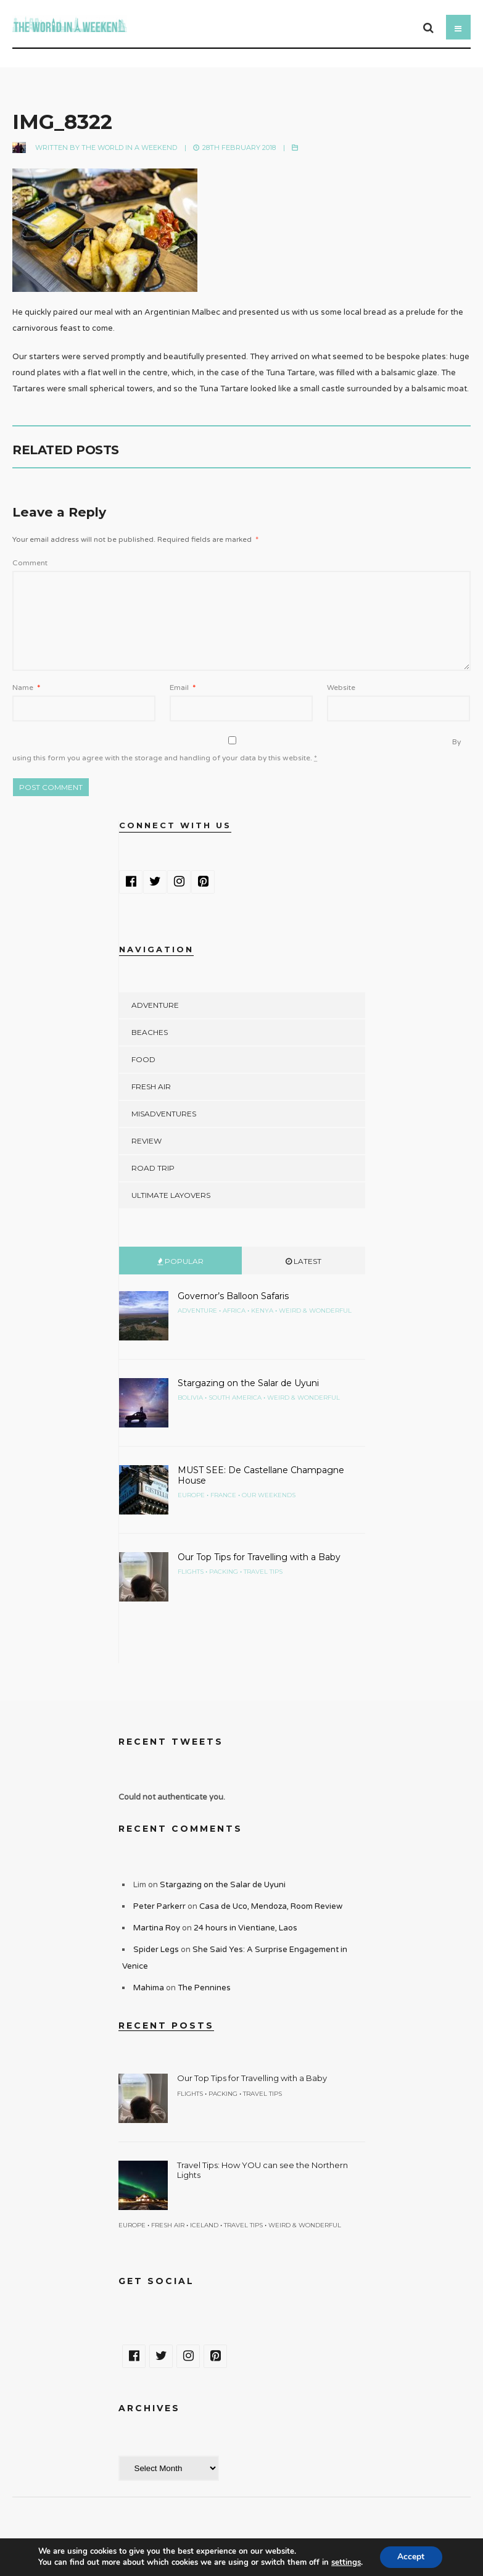  Describe the element at coordinates (315, 1311) in the screenshot. I see `Weird & Wonderful` at that location.